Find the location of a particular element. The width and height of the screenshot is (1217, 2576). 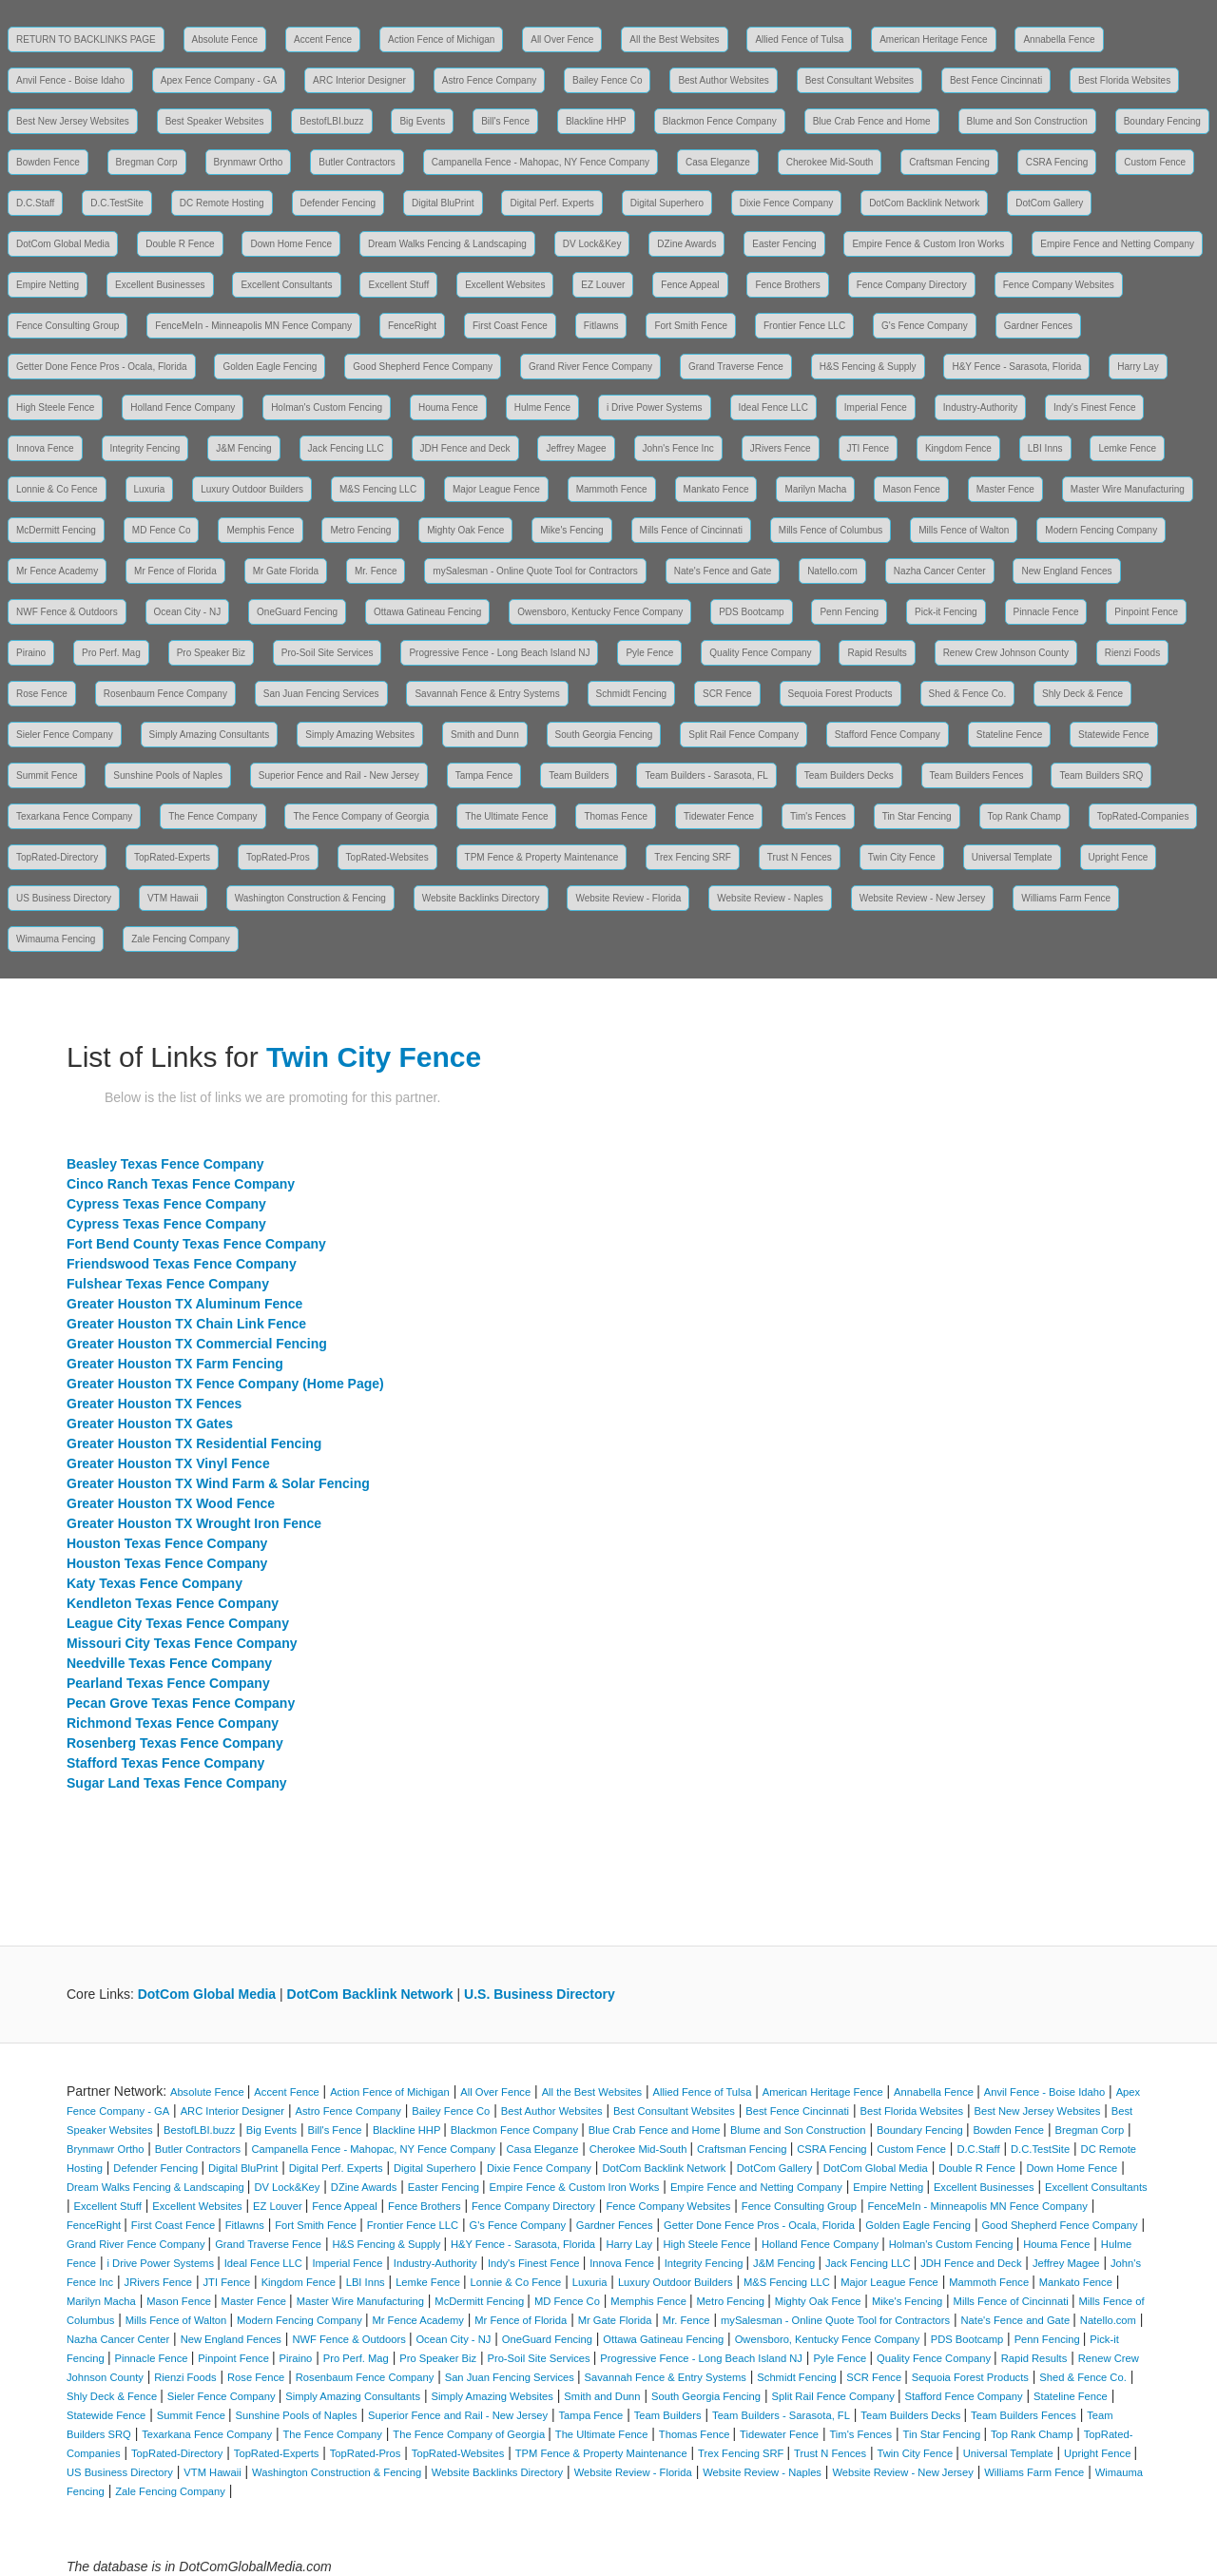

Mike's Fencing is located at coordinates (571, 530).